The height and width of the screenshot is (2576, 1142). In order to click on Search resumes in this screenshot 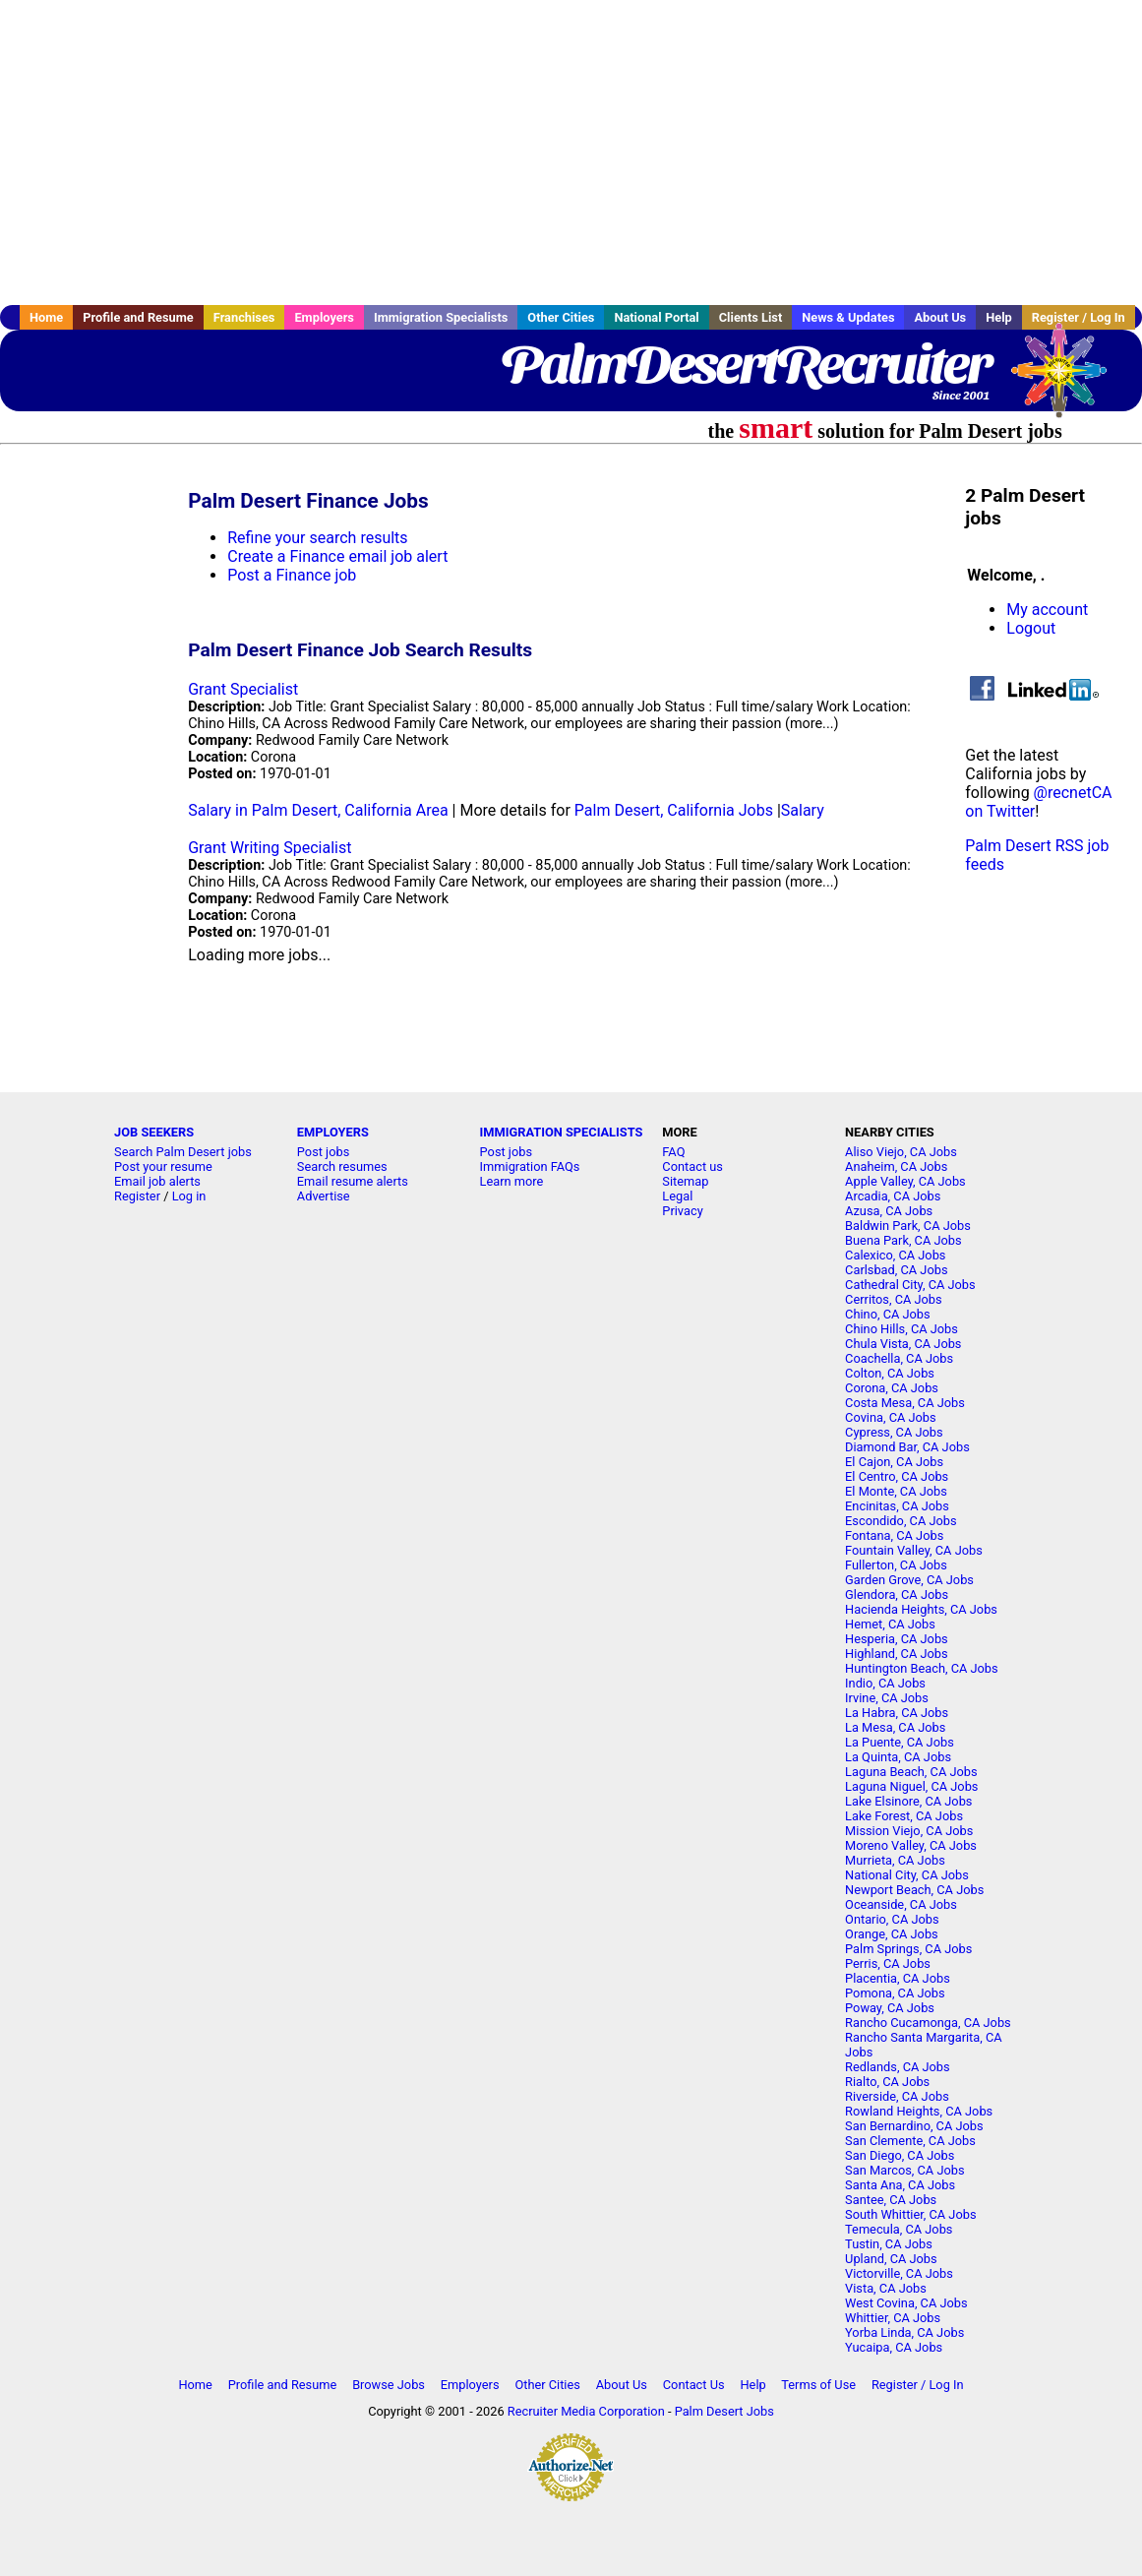, I will do `click(342, 1166)`.